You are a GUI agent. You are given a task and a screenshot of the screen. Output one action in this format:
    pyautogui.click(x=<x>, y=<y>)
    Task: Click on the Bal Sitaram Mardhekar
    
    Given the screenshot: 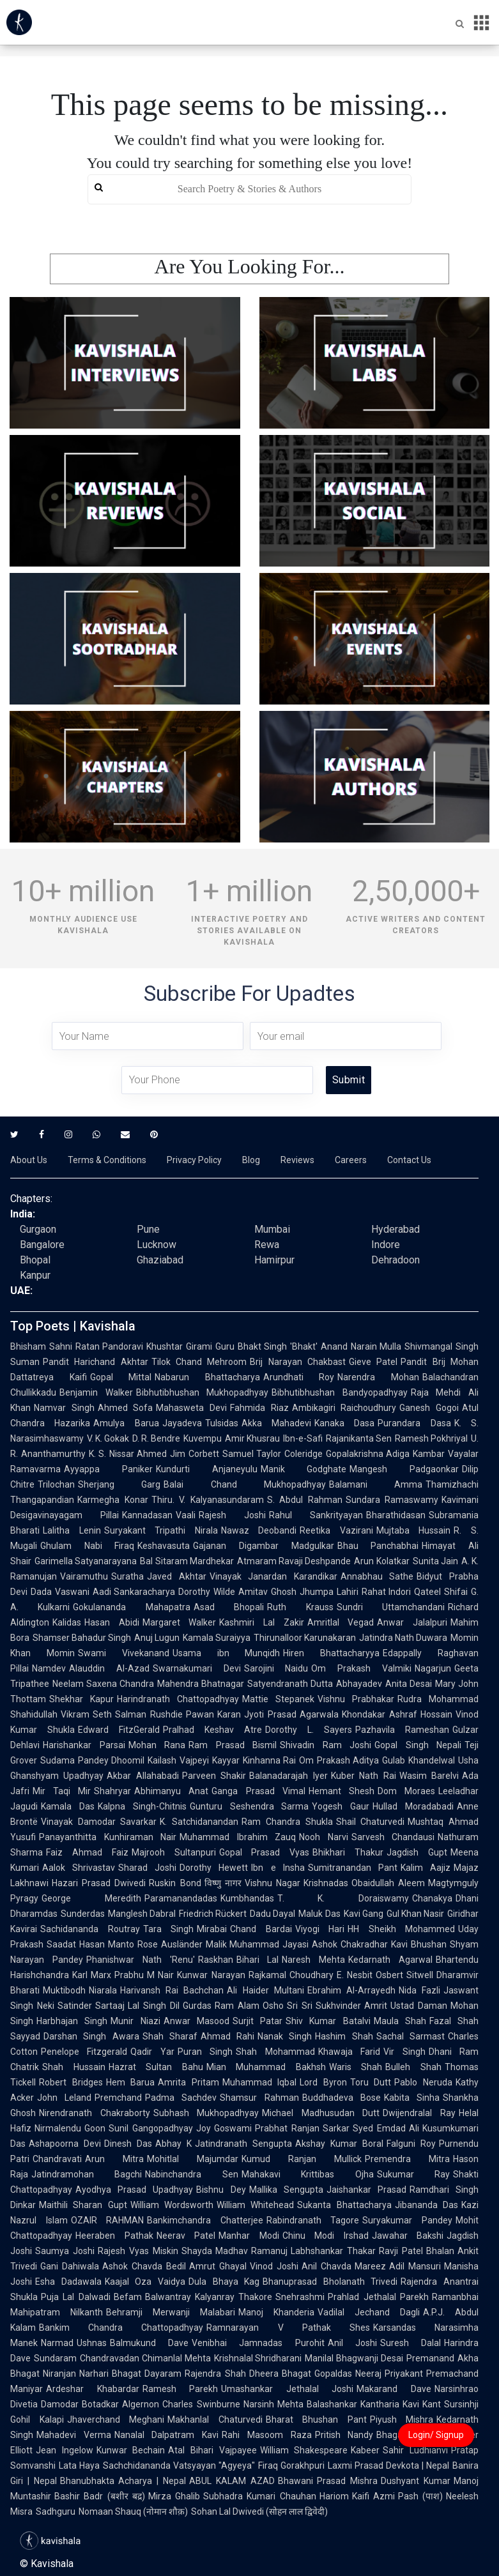 What is the action you would take?
    pyautogui.click(x=187, y=1561)
    